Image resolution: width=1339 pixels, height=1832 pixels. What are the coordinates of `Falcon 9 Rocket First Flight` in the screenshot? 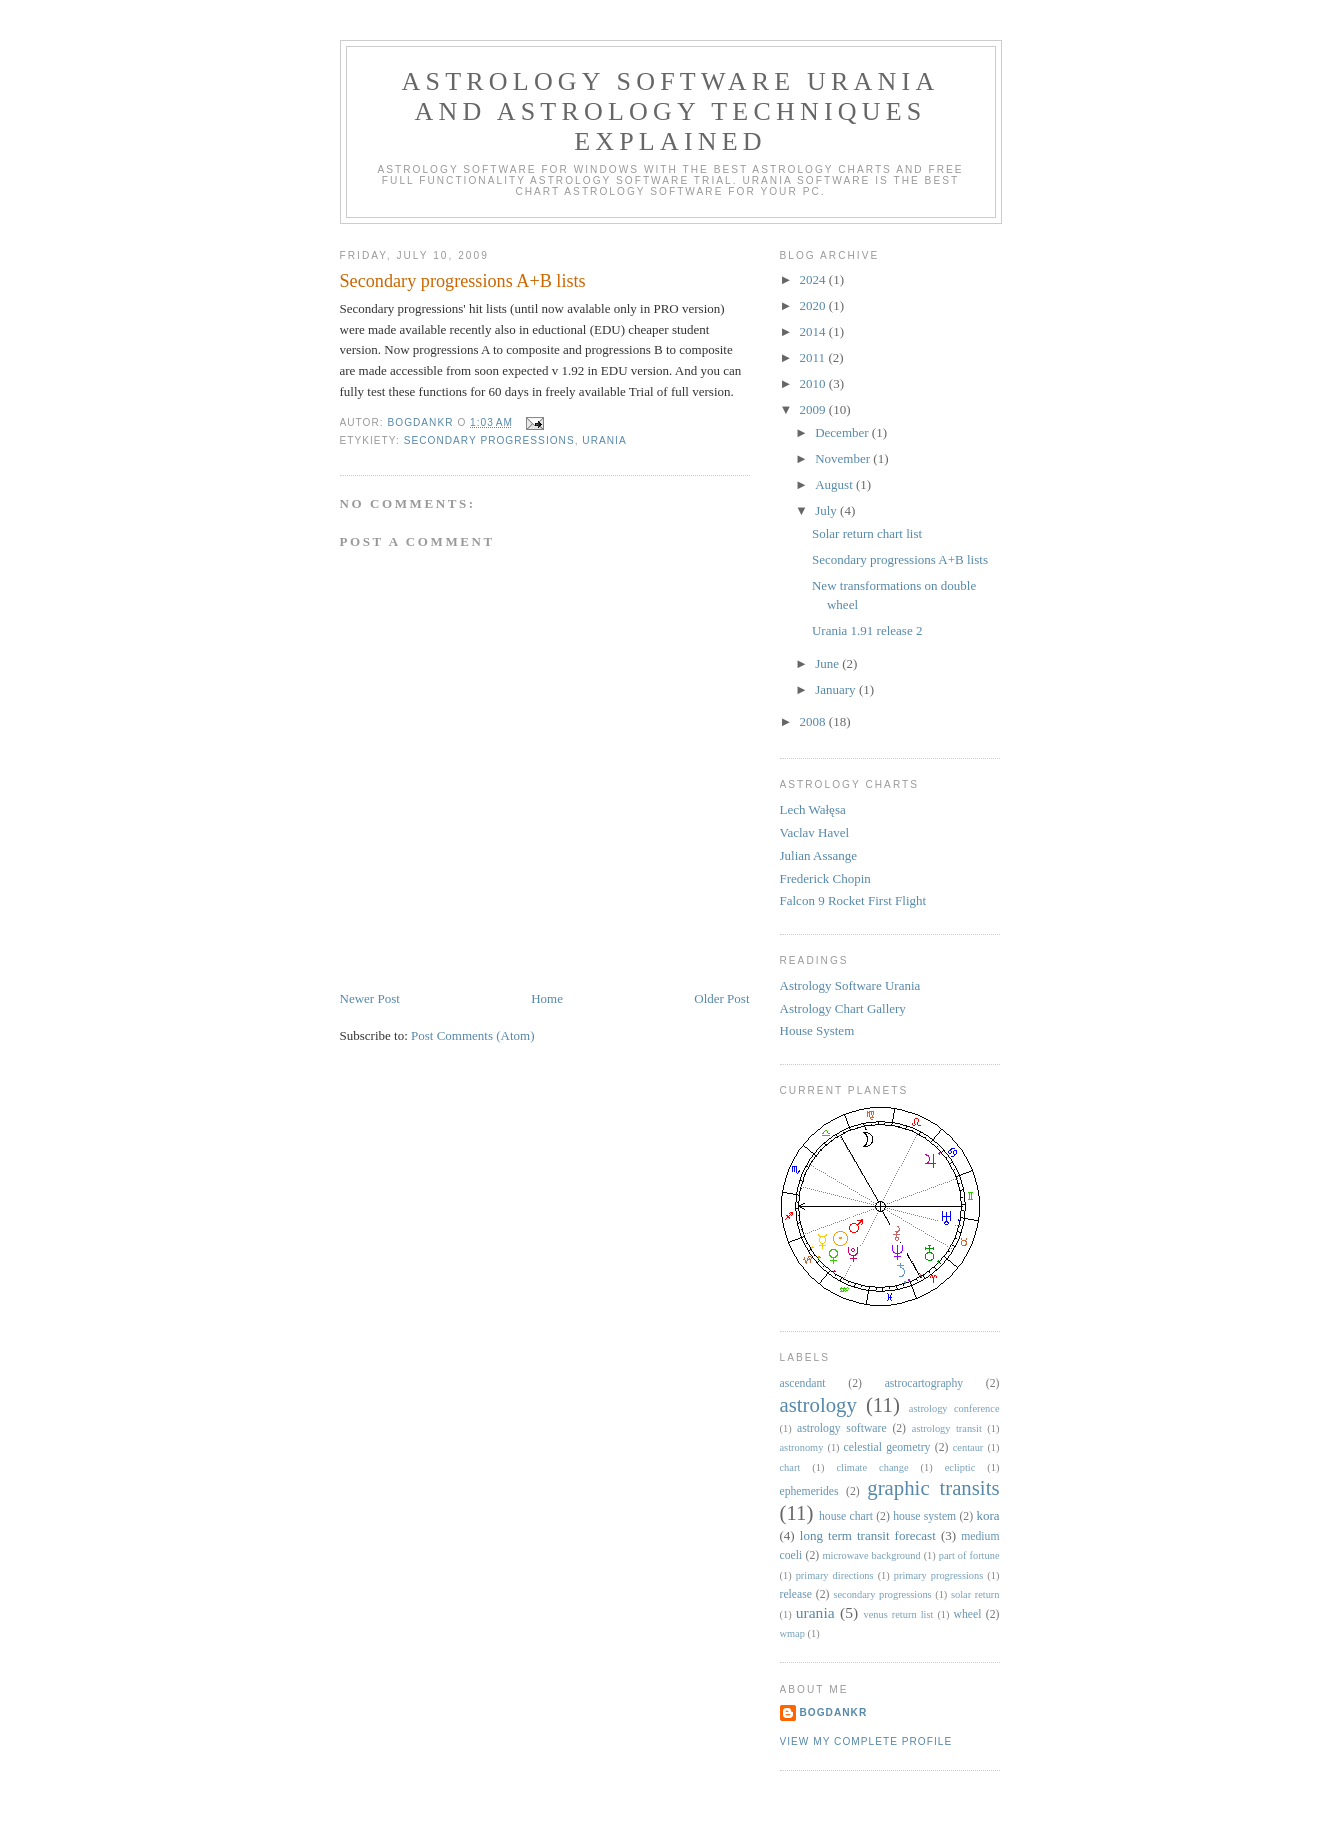 It's located at (853, 900).